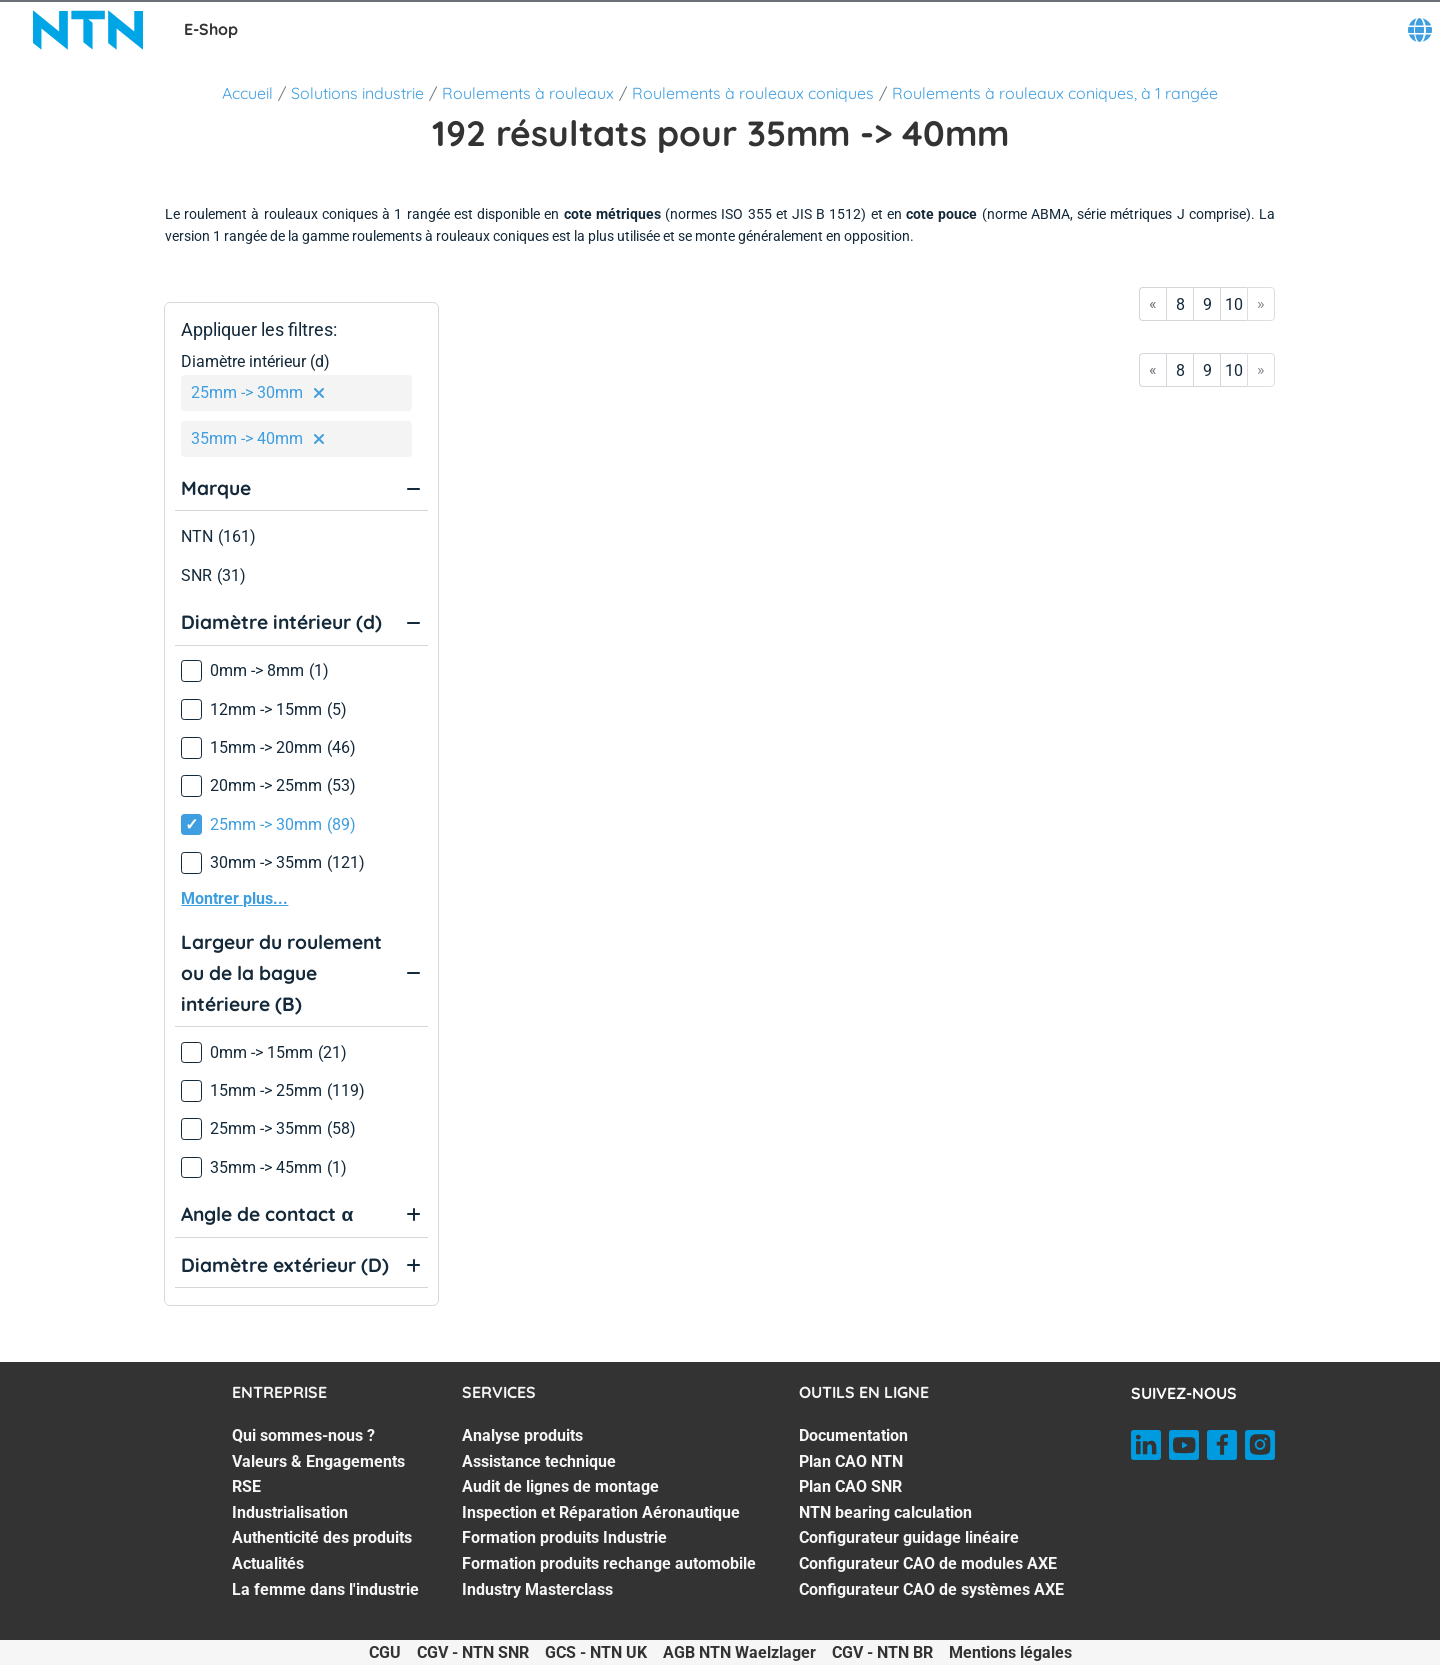 Image resolution: width=1440 pixels, height=1665 pixels. I want to click on Audit de lignes de montage [Audit de lignes de montage. 3 of 7], so click(560, 1486).